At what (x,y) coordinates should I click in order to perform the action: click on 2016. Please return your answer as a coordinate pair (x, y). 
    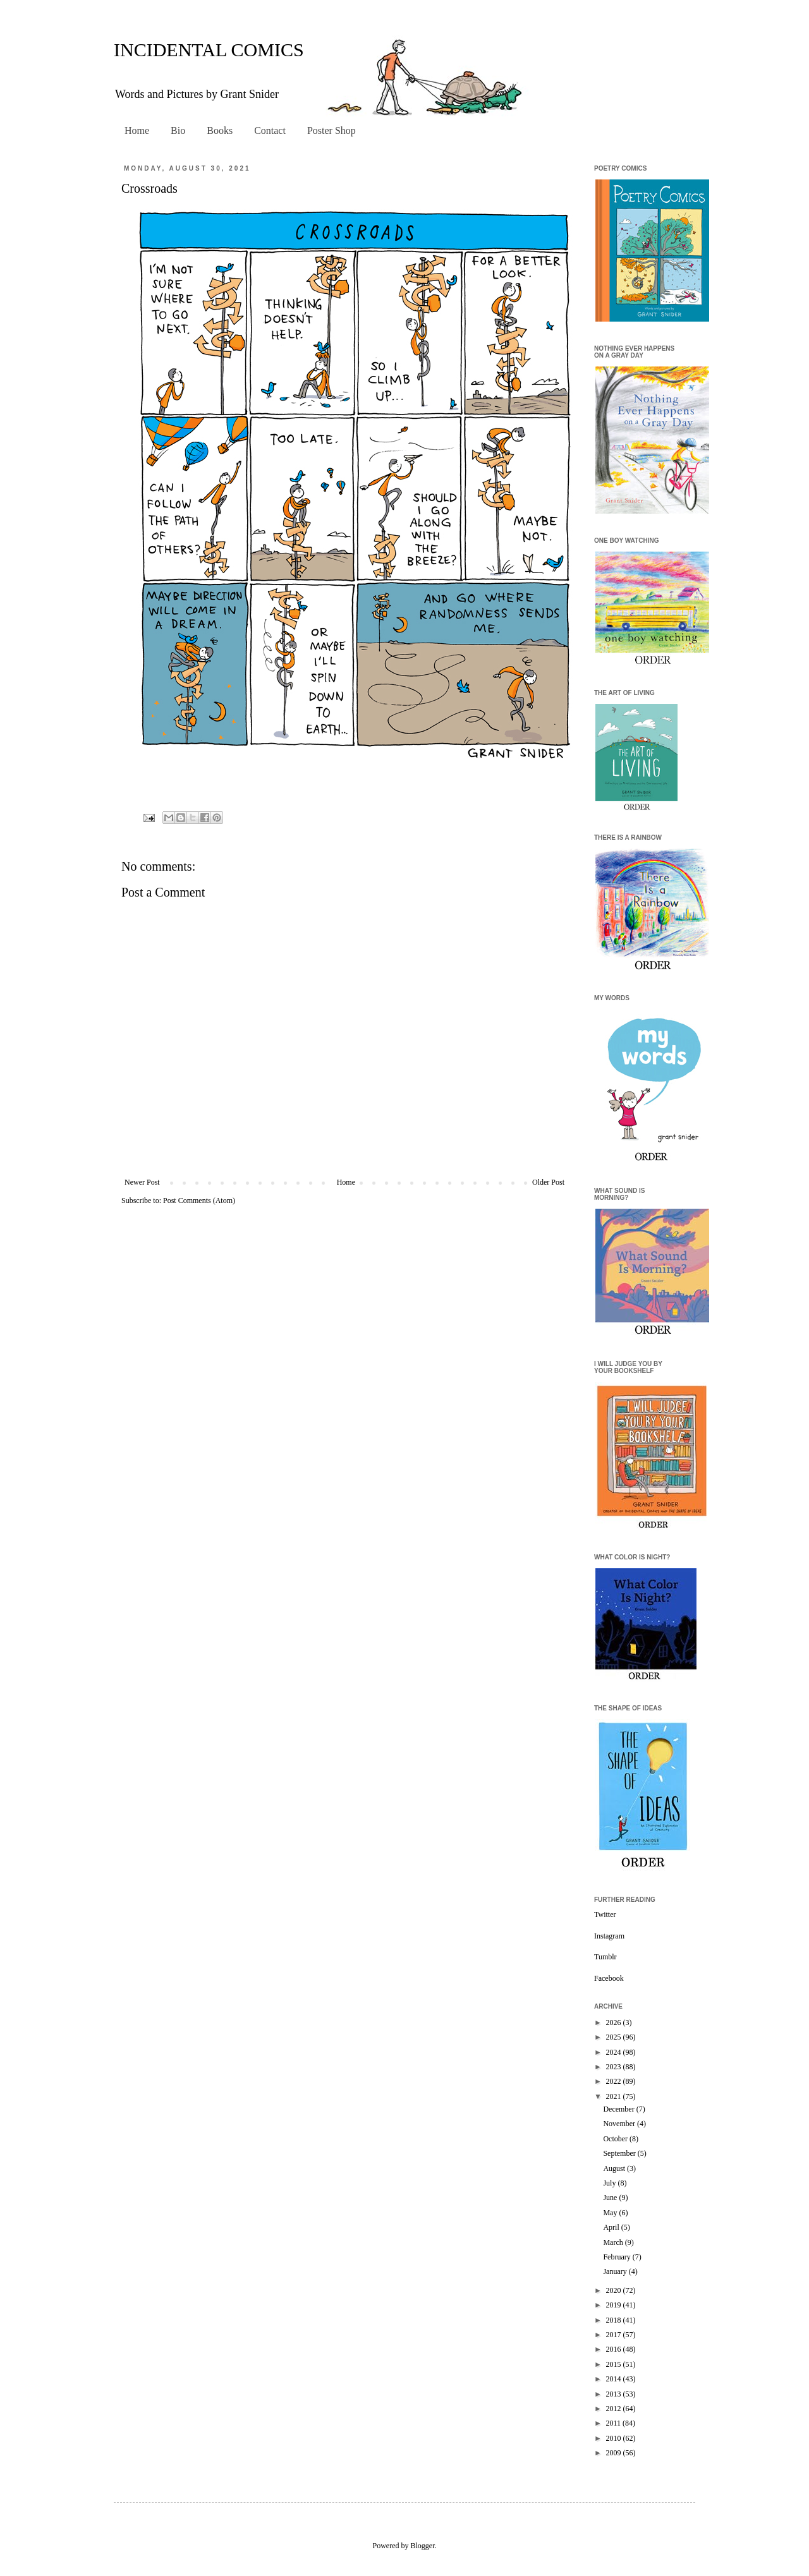
    Looking at the image, I should click on (614, 2349).